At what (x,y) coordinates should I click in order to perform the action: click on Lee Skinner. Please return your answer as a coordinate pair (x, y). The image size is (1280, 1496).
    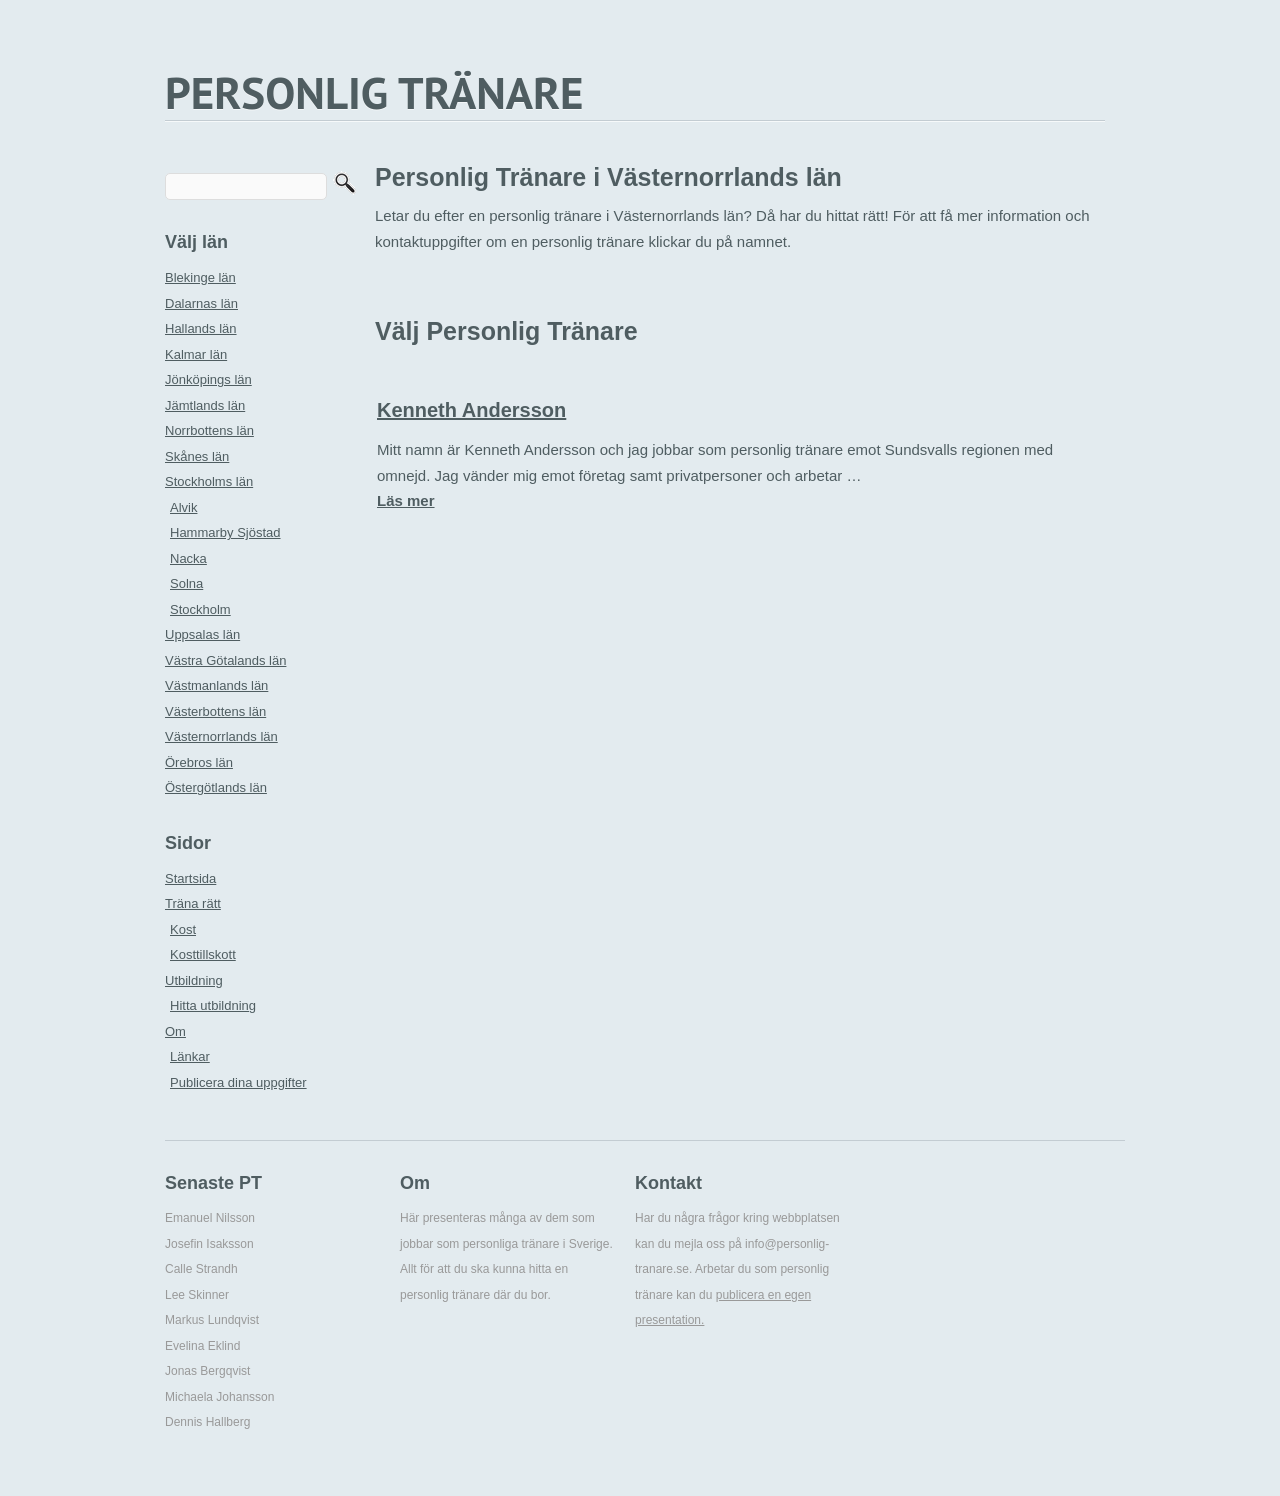
    Looking at the image, I should click on (197, 1295).